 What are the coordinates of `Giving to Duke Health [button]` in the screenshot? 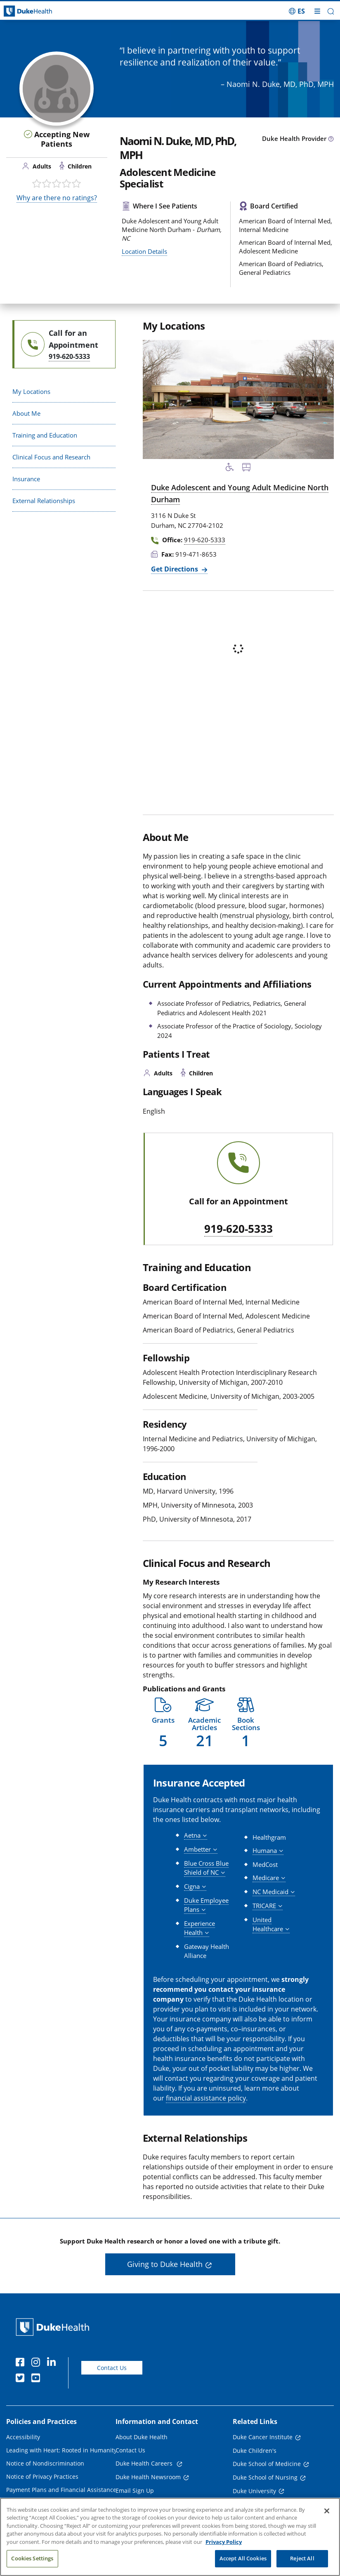 It's located at (165, 2264).